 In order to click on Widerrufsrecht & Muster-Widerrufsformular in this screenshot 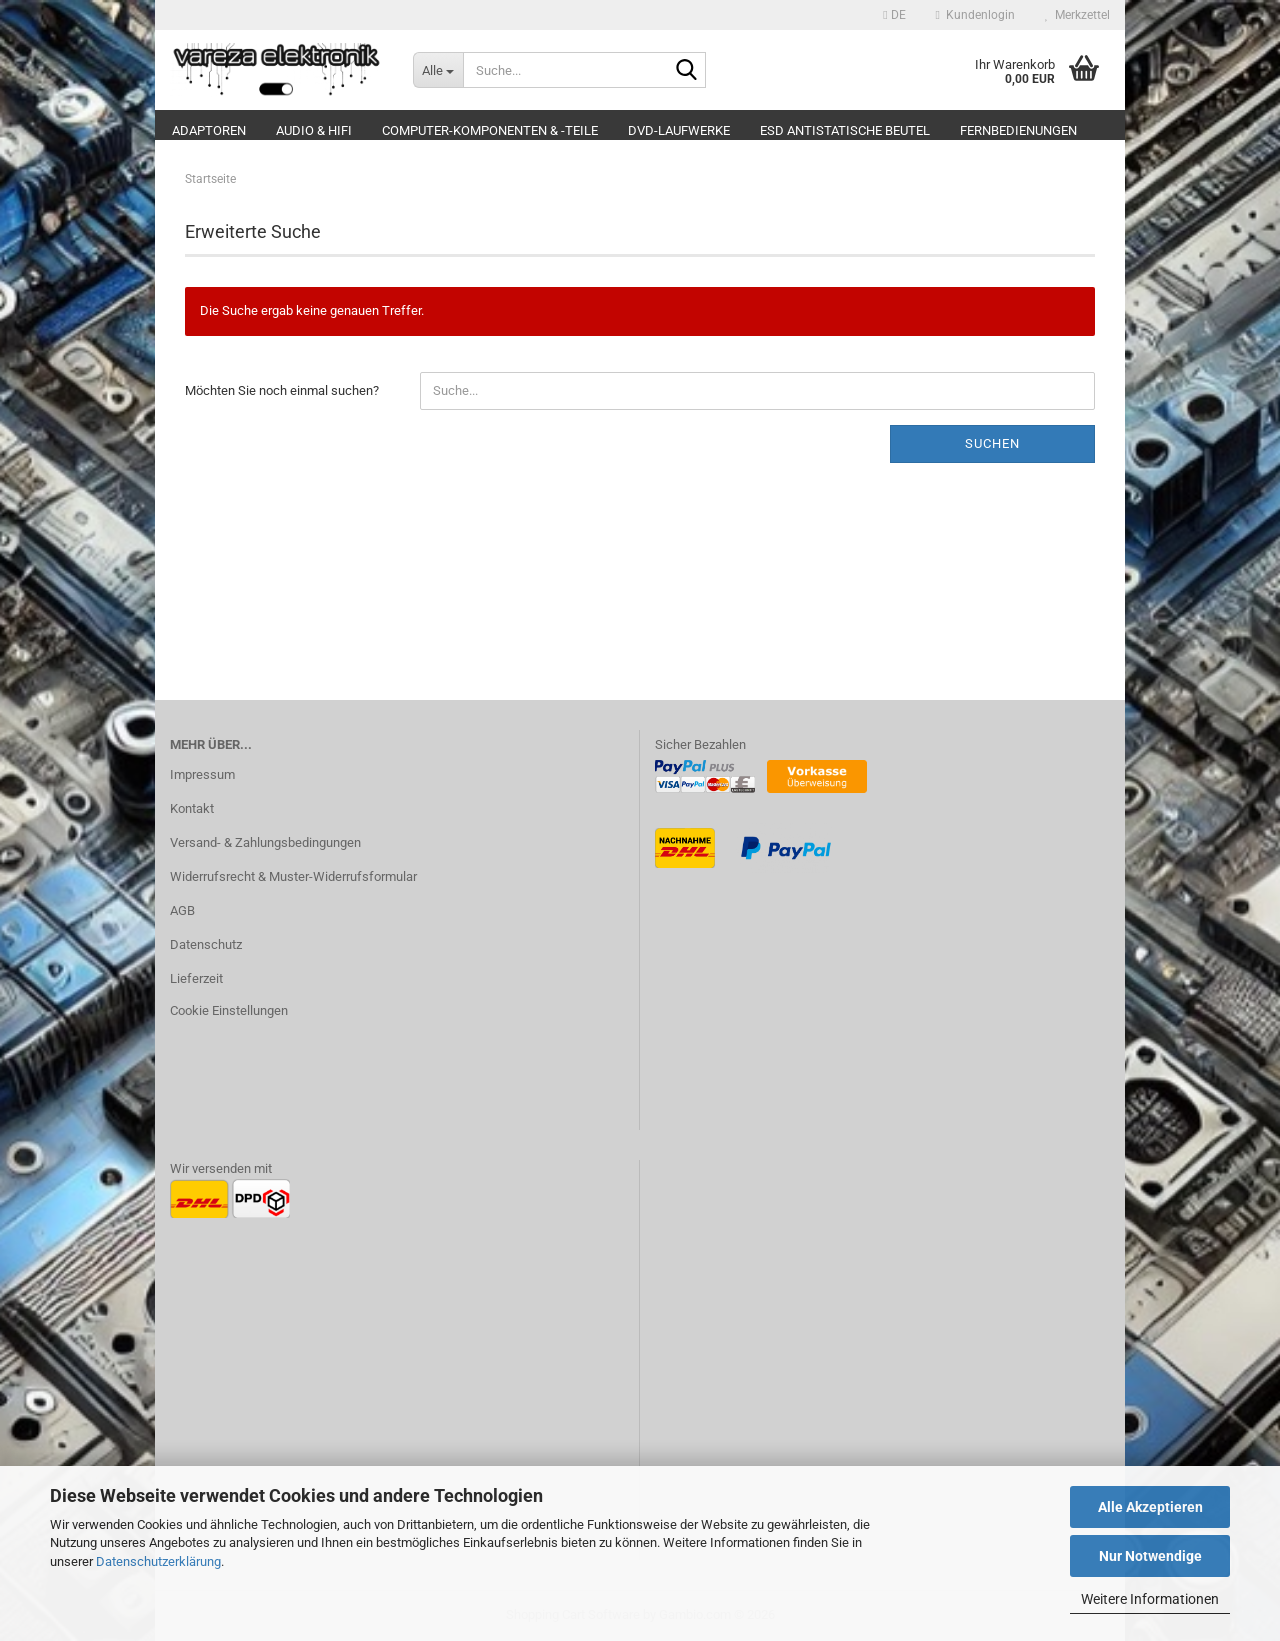, I will do `click(293, 876)`.